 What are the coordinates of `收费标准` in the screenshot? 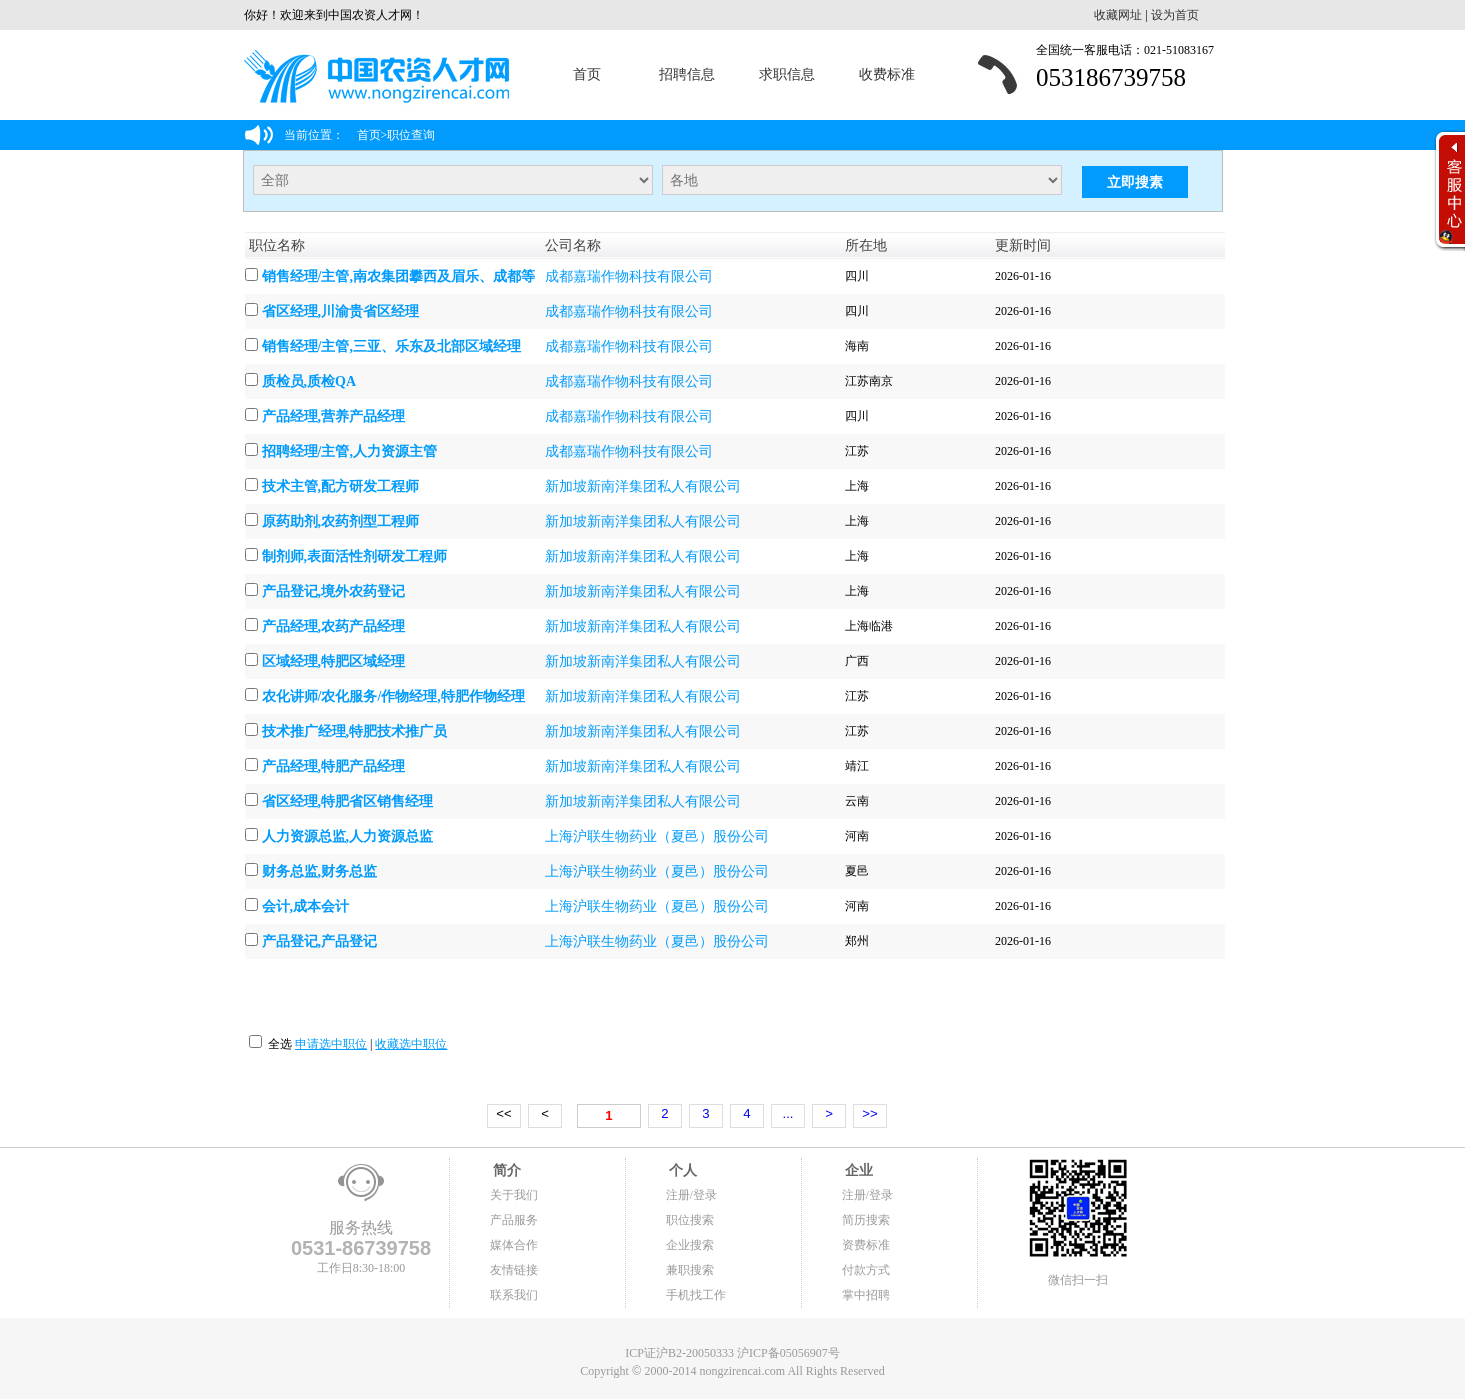 It's located at (887, 74).